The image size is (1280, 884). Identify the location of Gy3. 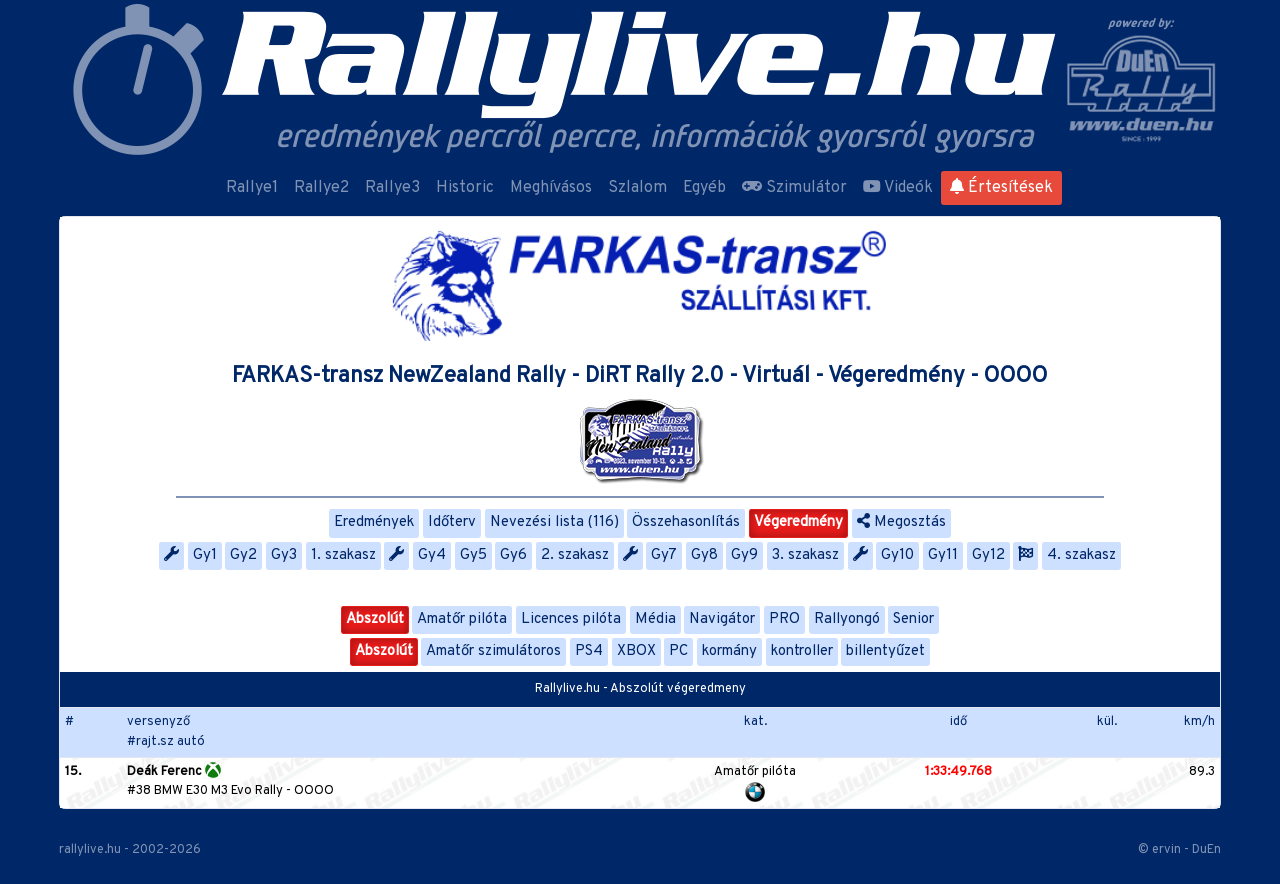
(284, 555).